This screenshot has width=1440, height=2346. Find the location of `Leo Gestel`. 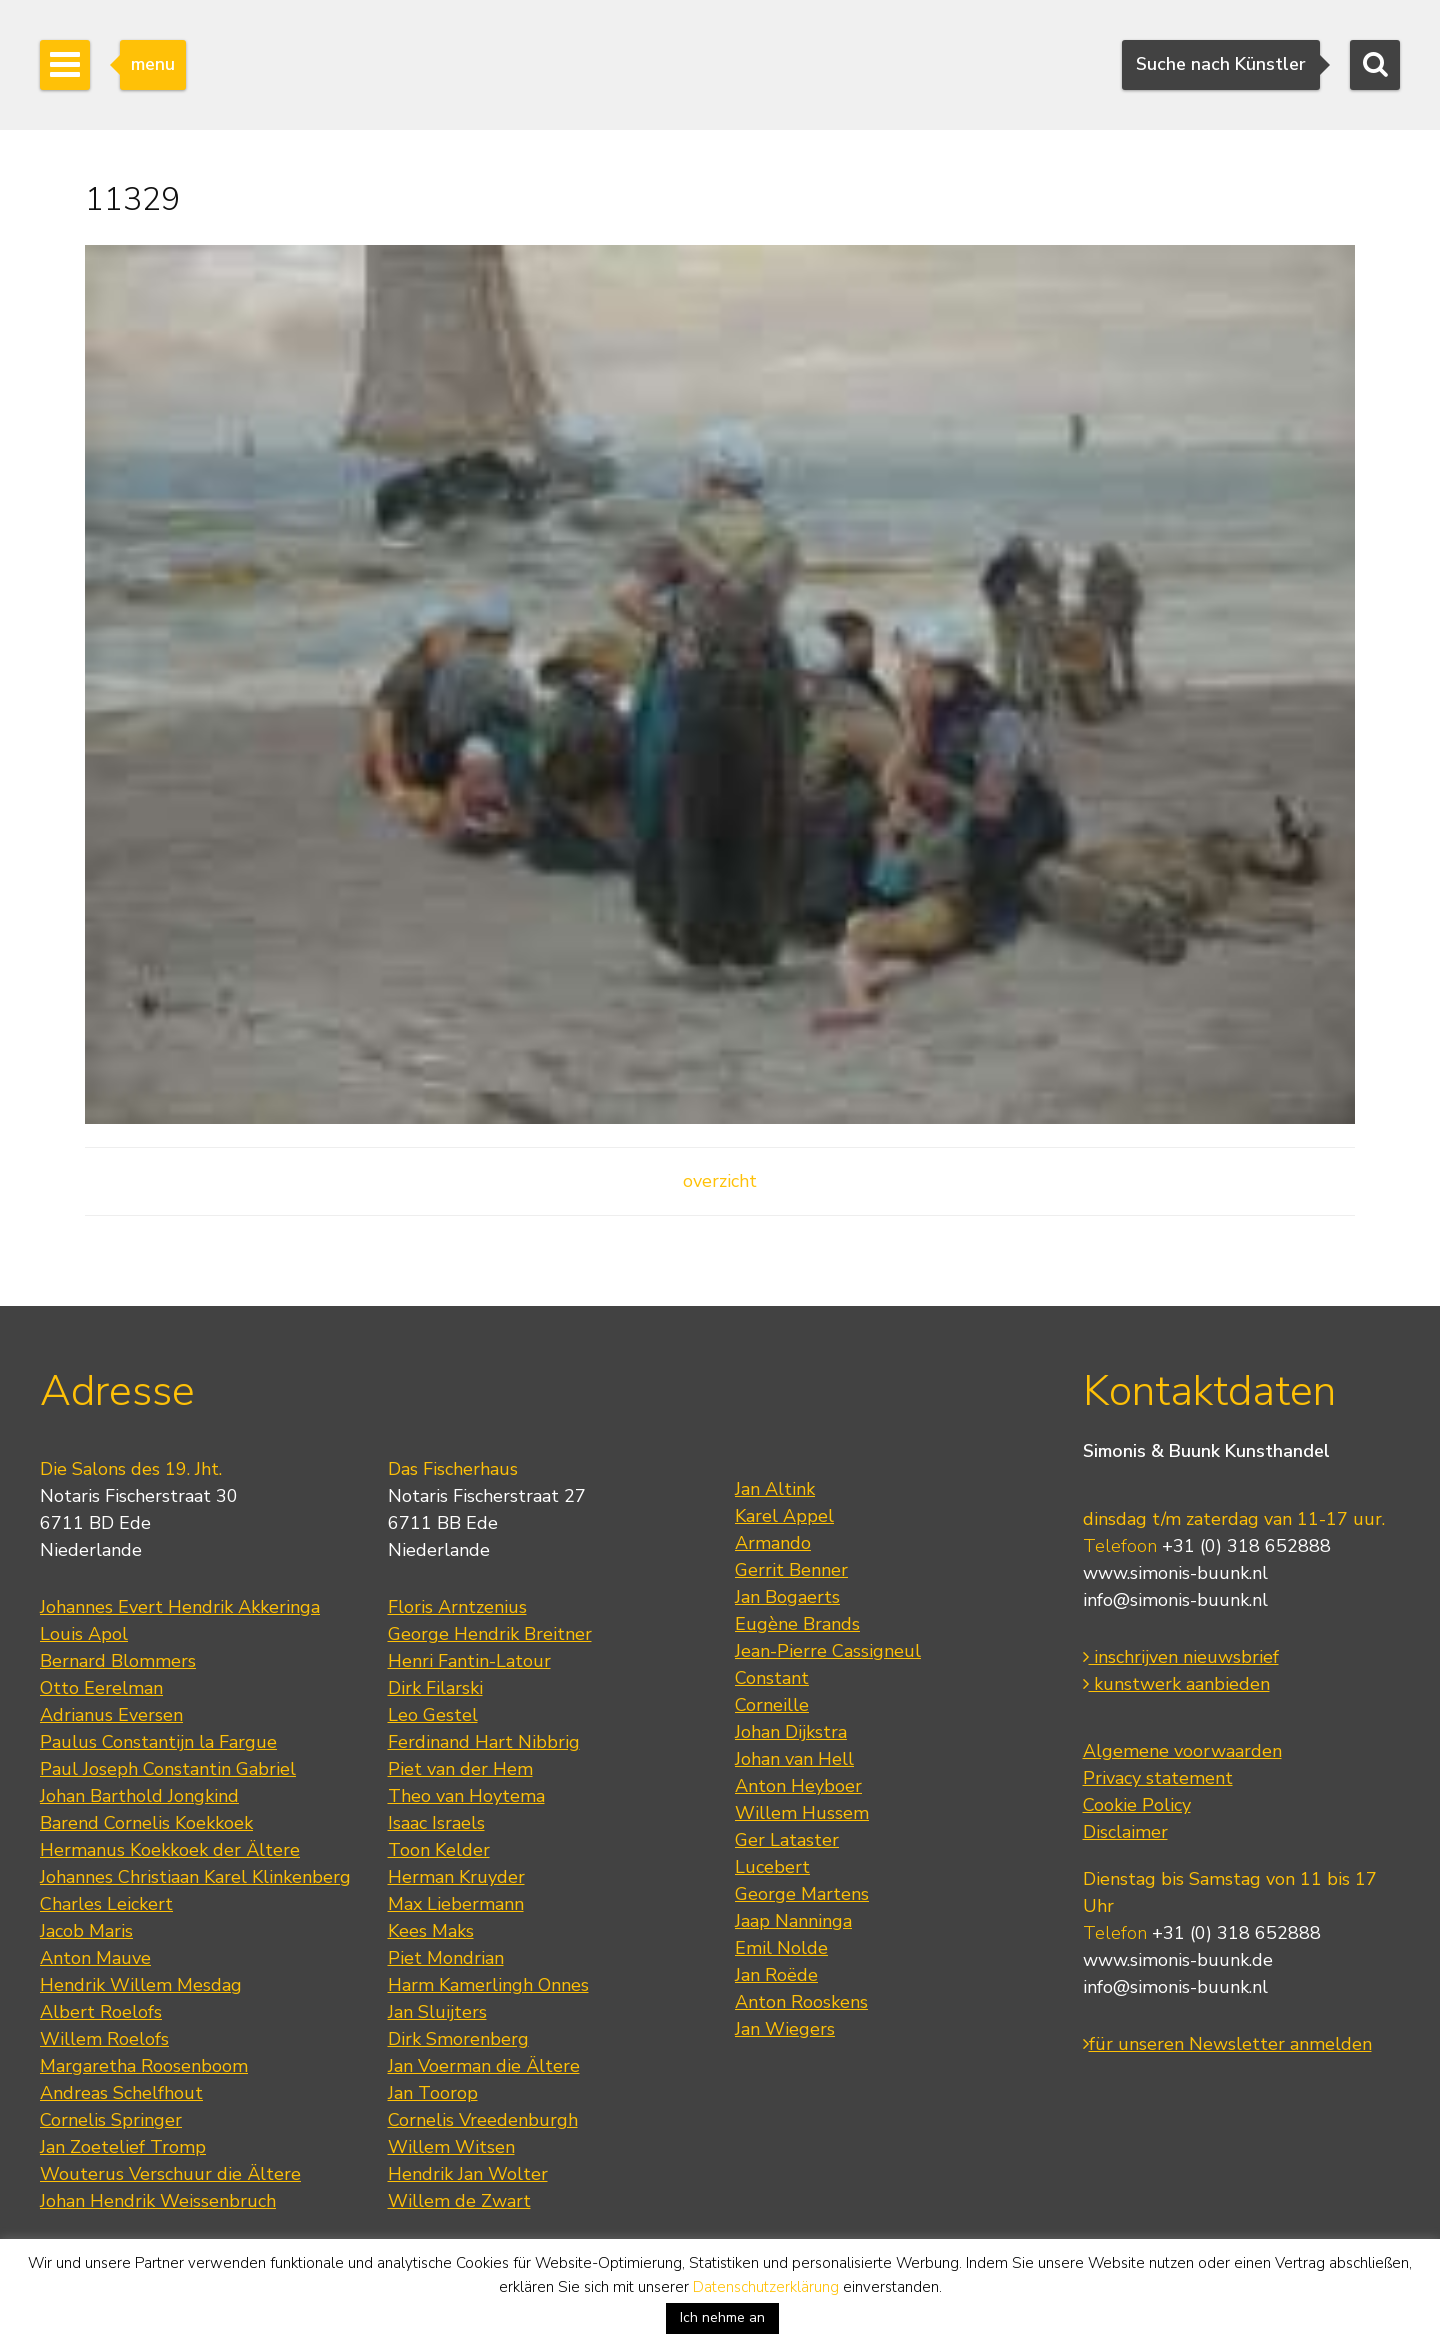

Leo Gestel is located at coordinates (433, 1715).